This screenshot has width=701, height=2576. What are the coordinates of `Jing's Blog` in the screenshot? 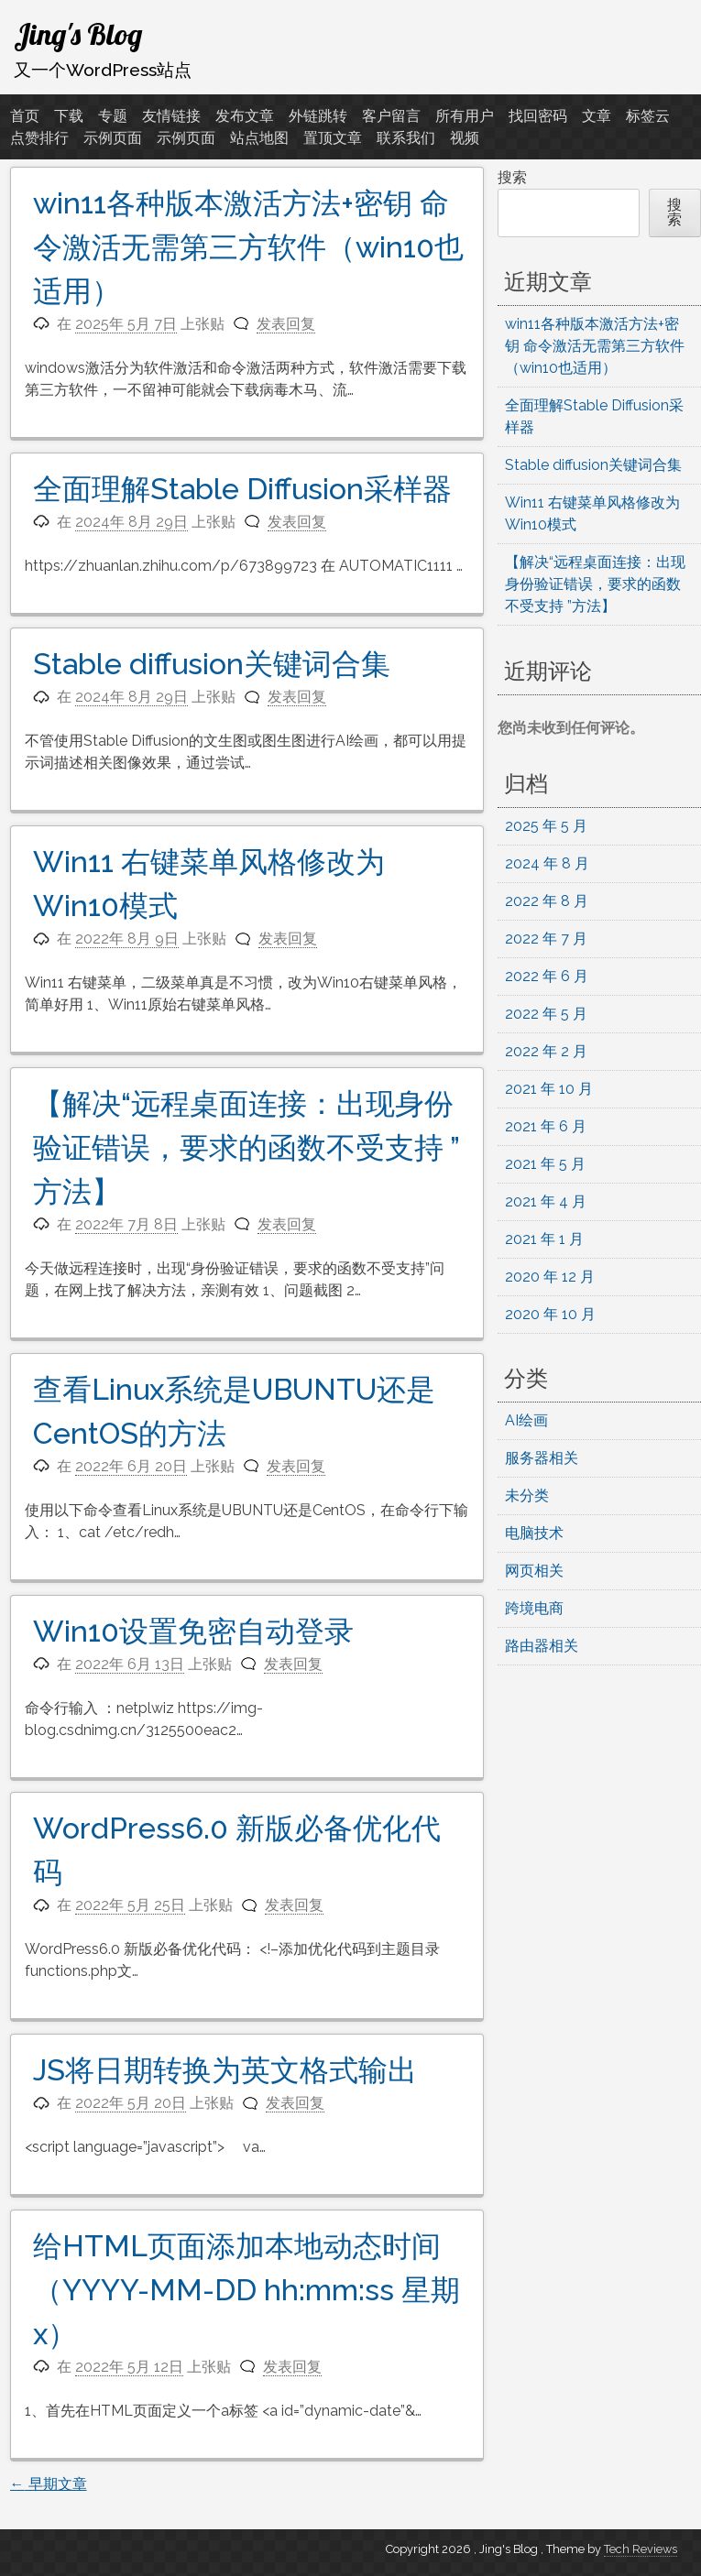 It's located at (78, 34).